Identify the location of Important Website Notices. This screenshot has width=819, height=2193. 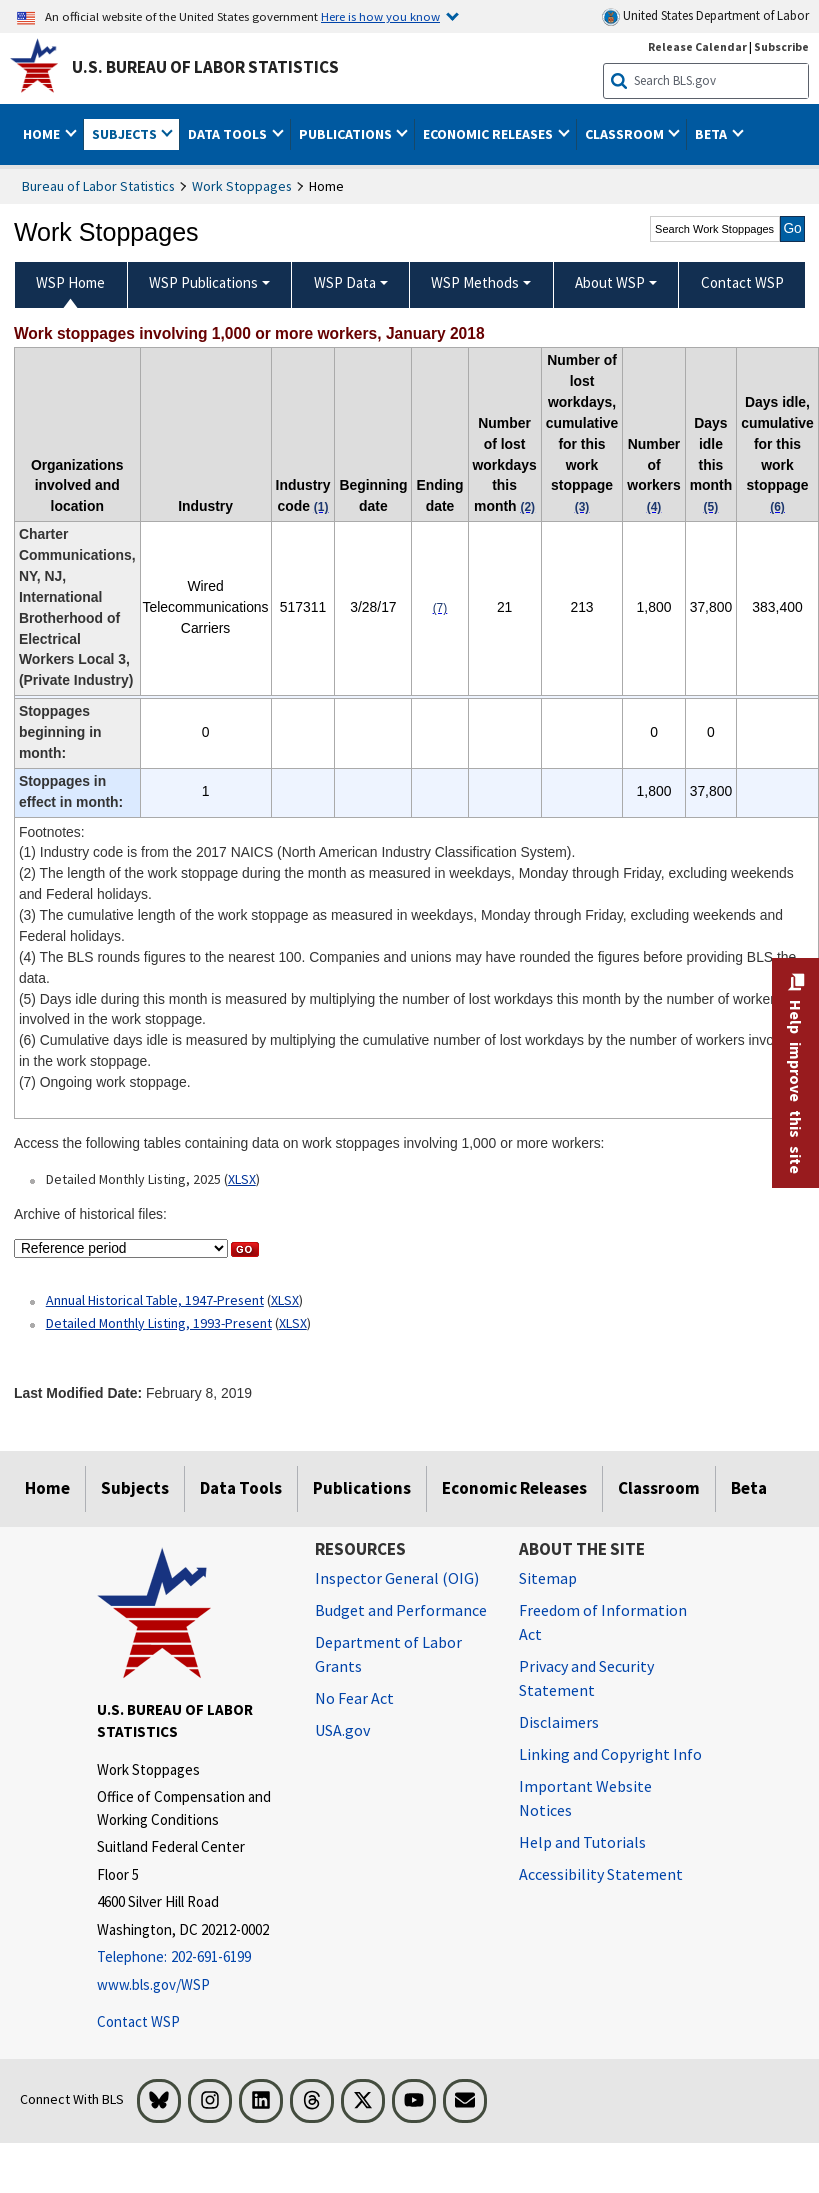
(585, 1798).